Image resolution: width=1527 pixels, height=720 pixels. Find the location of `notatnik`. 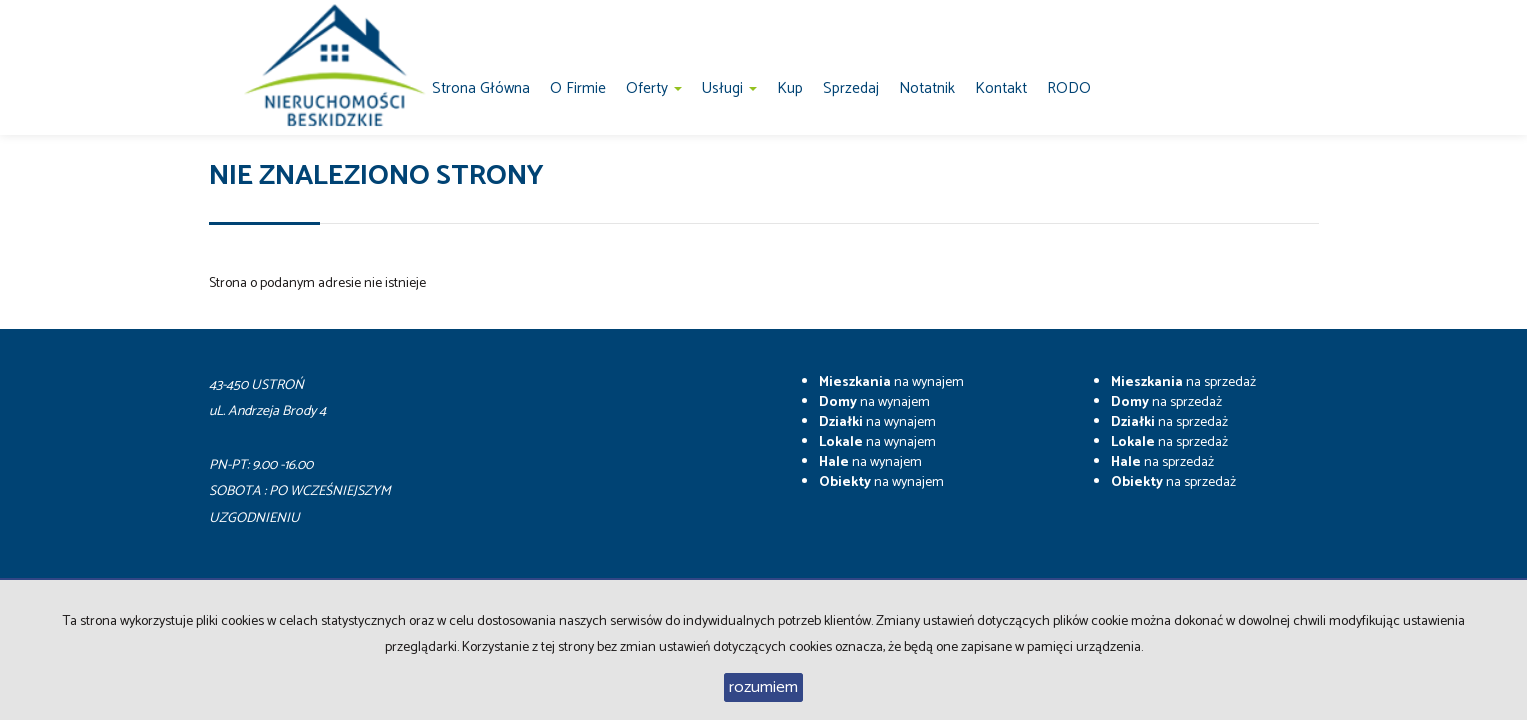

notatnik is located at coordinates (927, 88).